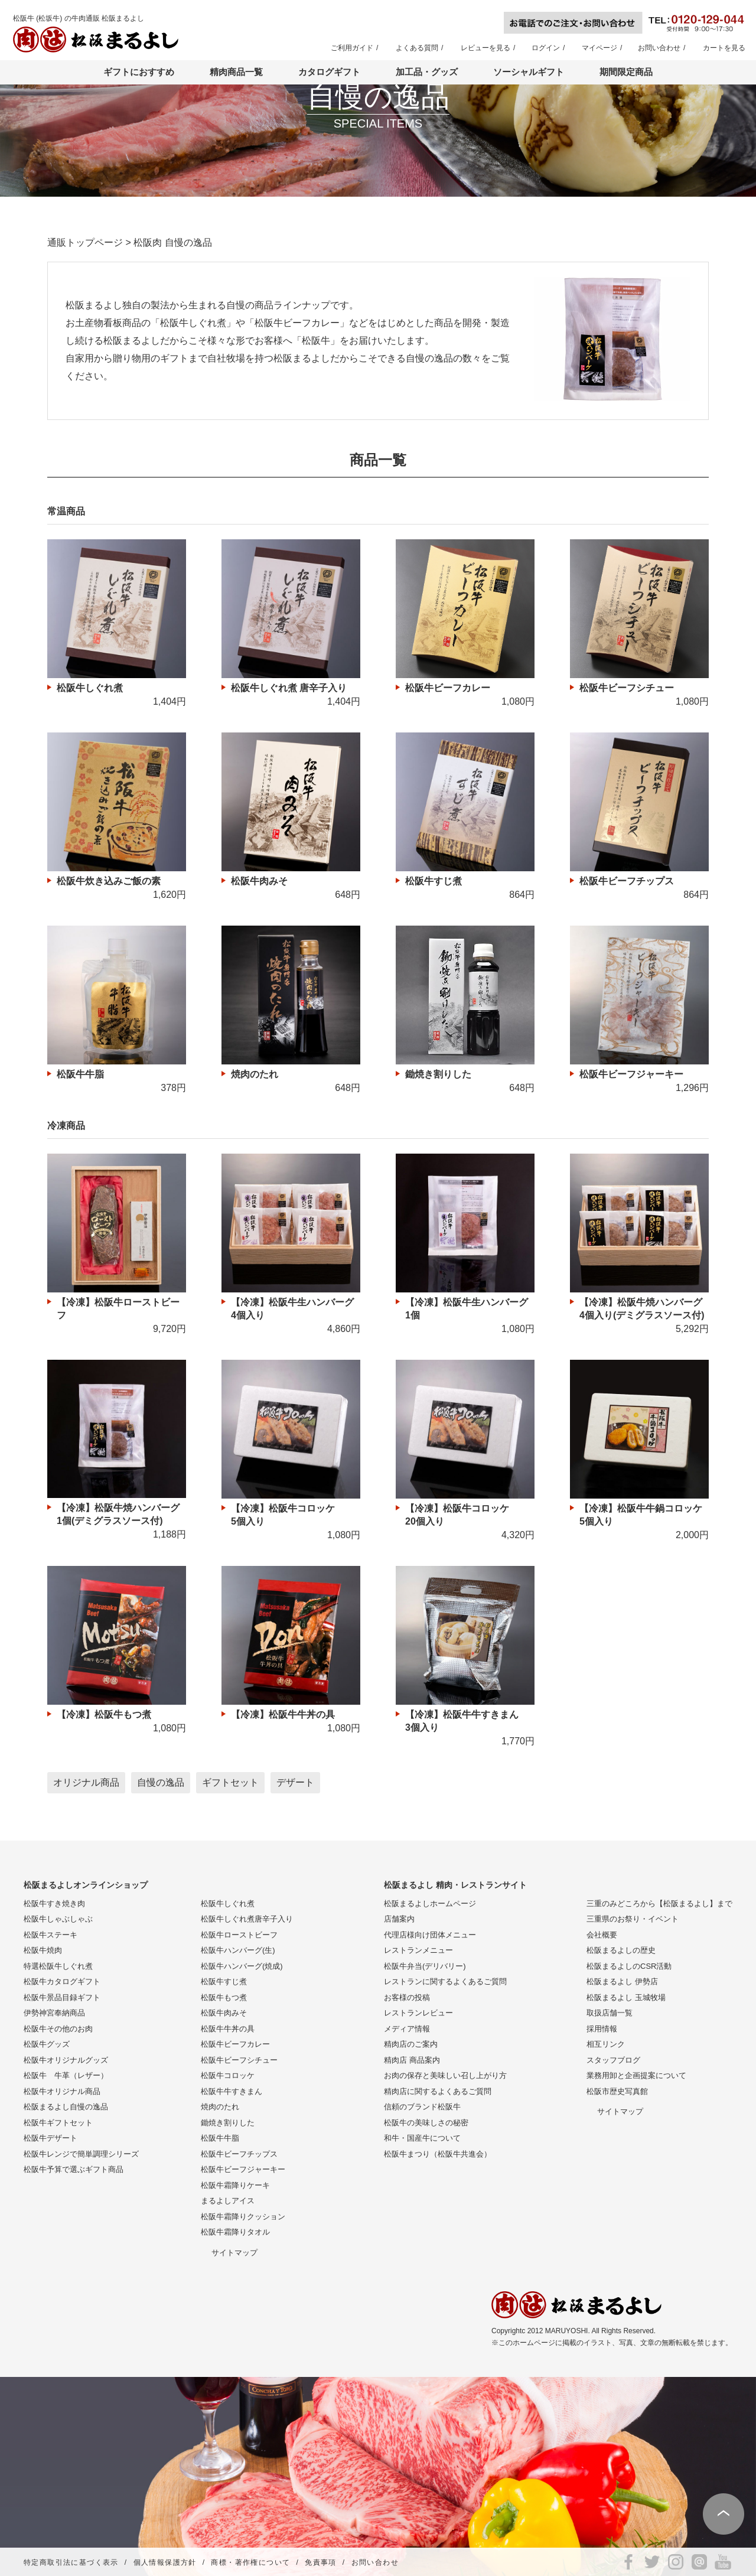  Describe the element at coordinates (54, 2012) in the screenshot. I see `伊勢神宮奉納商品` at that location.